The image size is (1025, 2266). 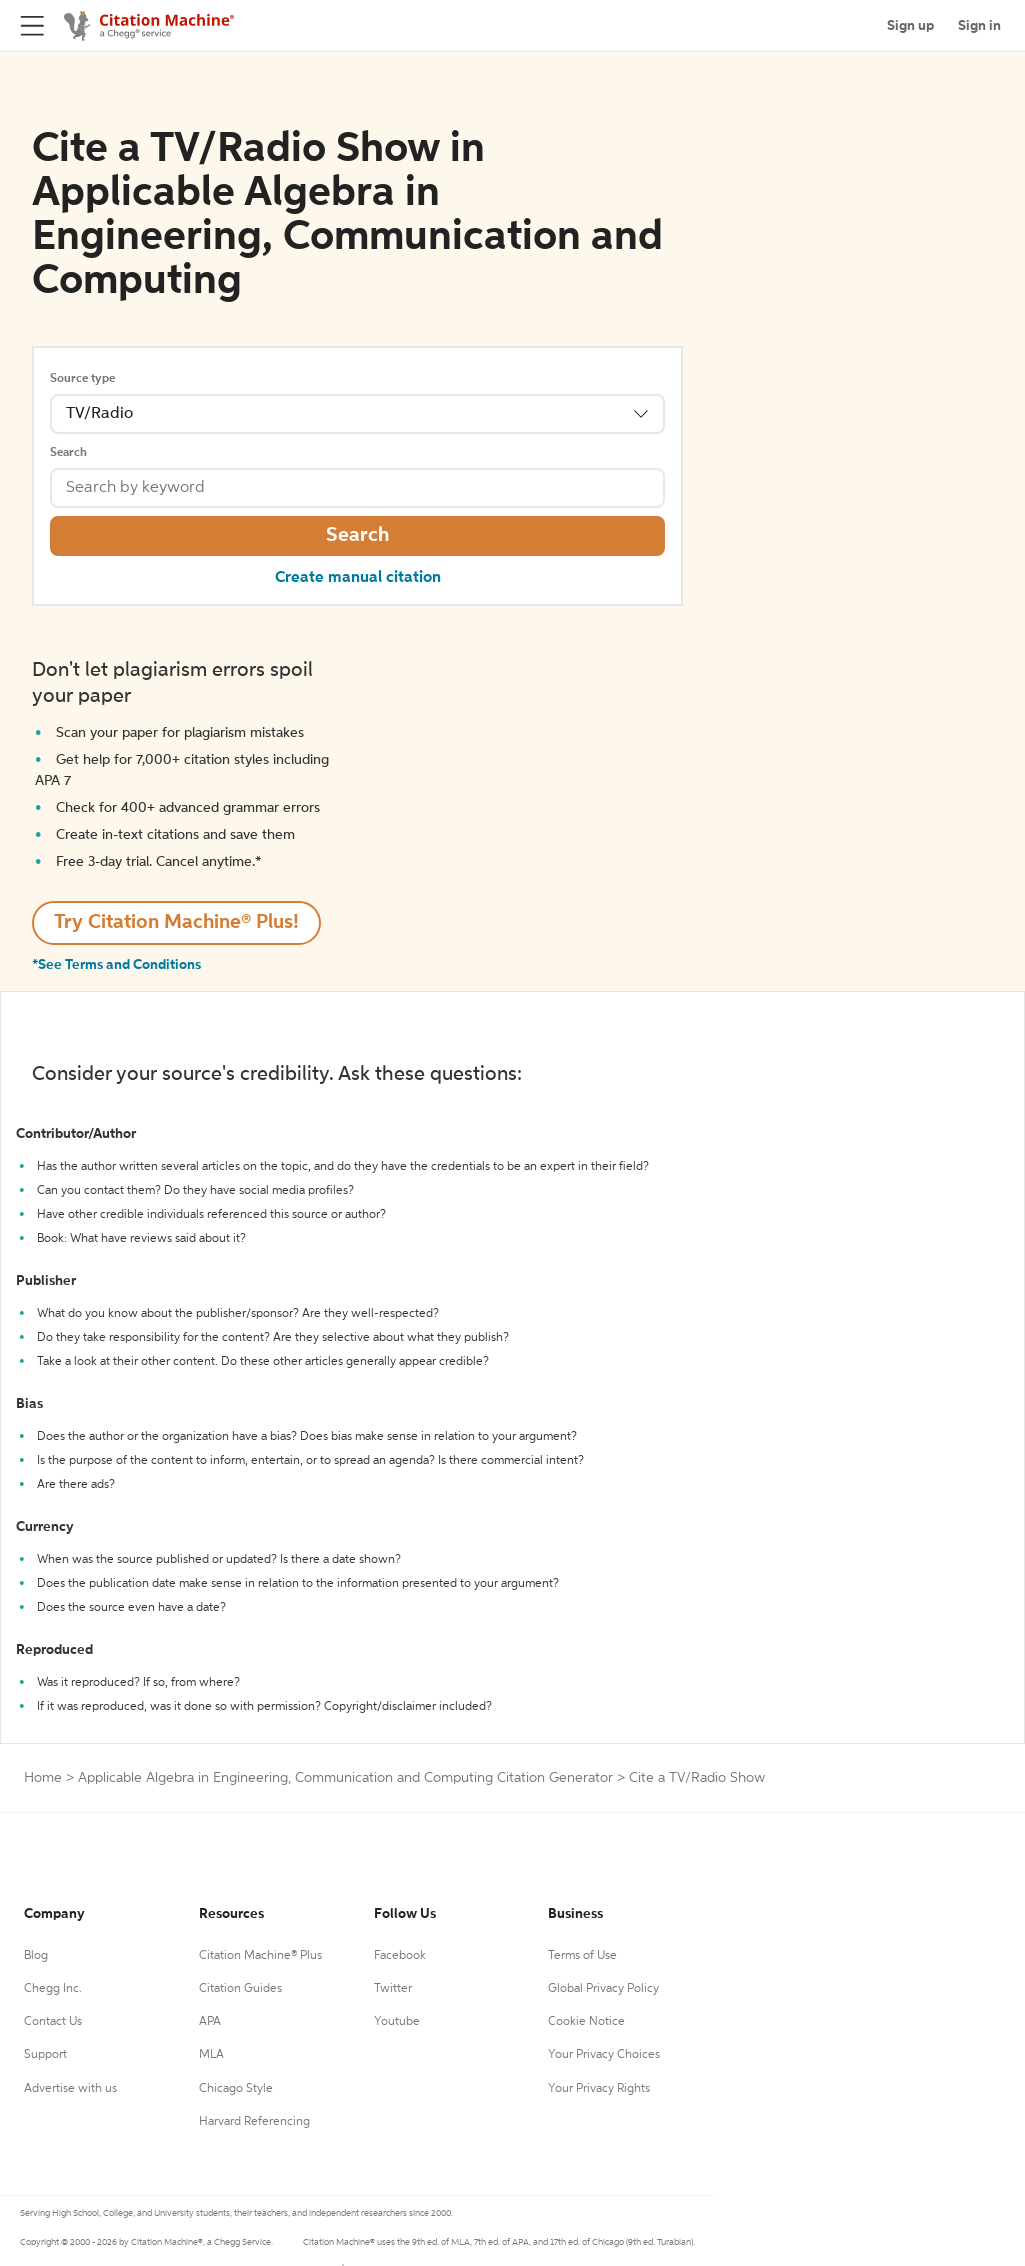 What do you see at coordinates (345, 1778) in the screenshot?
I see `Applicable Algebra in Engineering, Communication and Computing Citation Generator` at bounding box center [345, 1778].